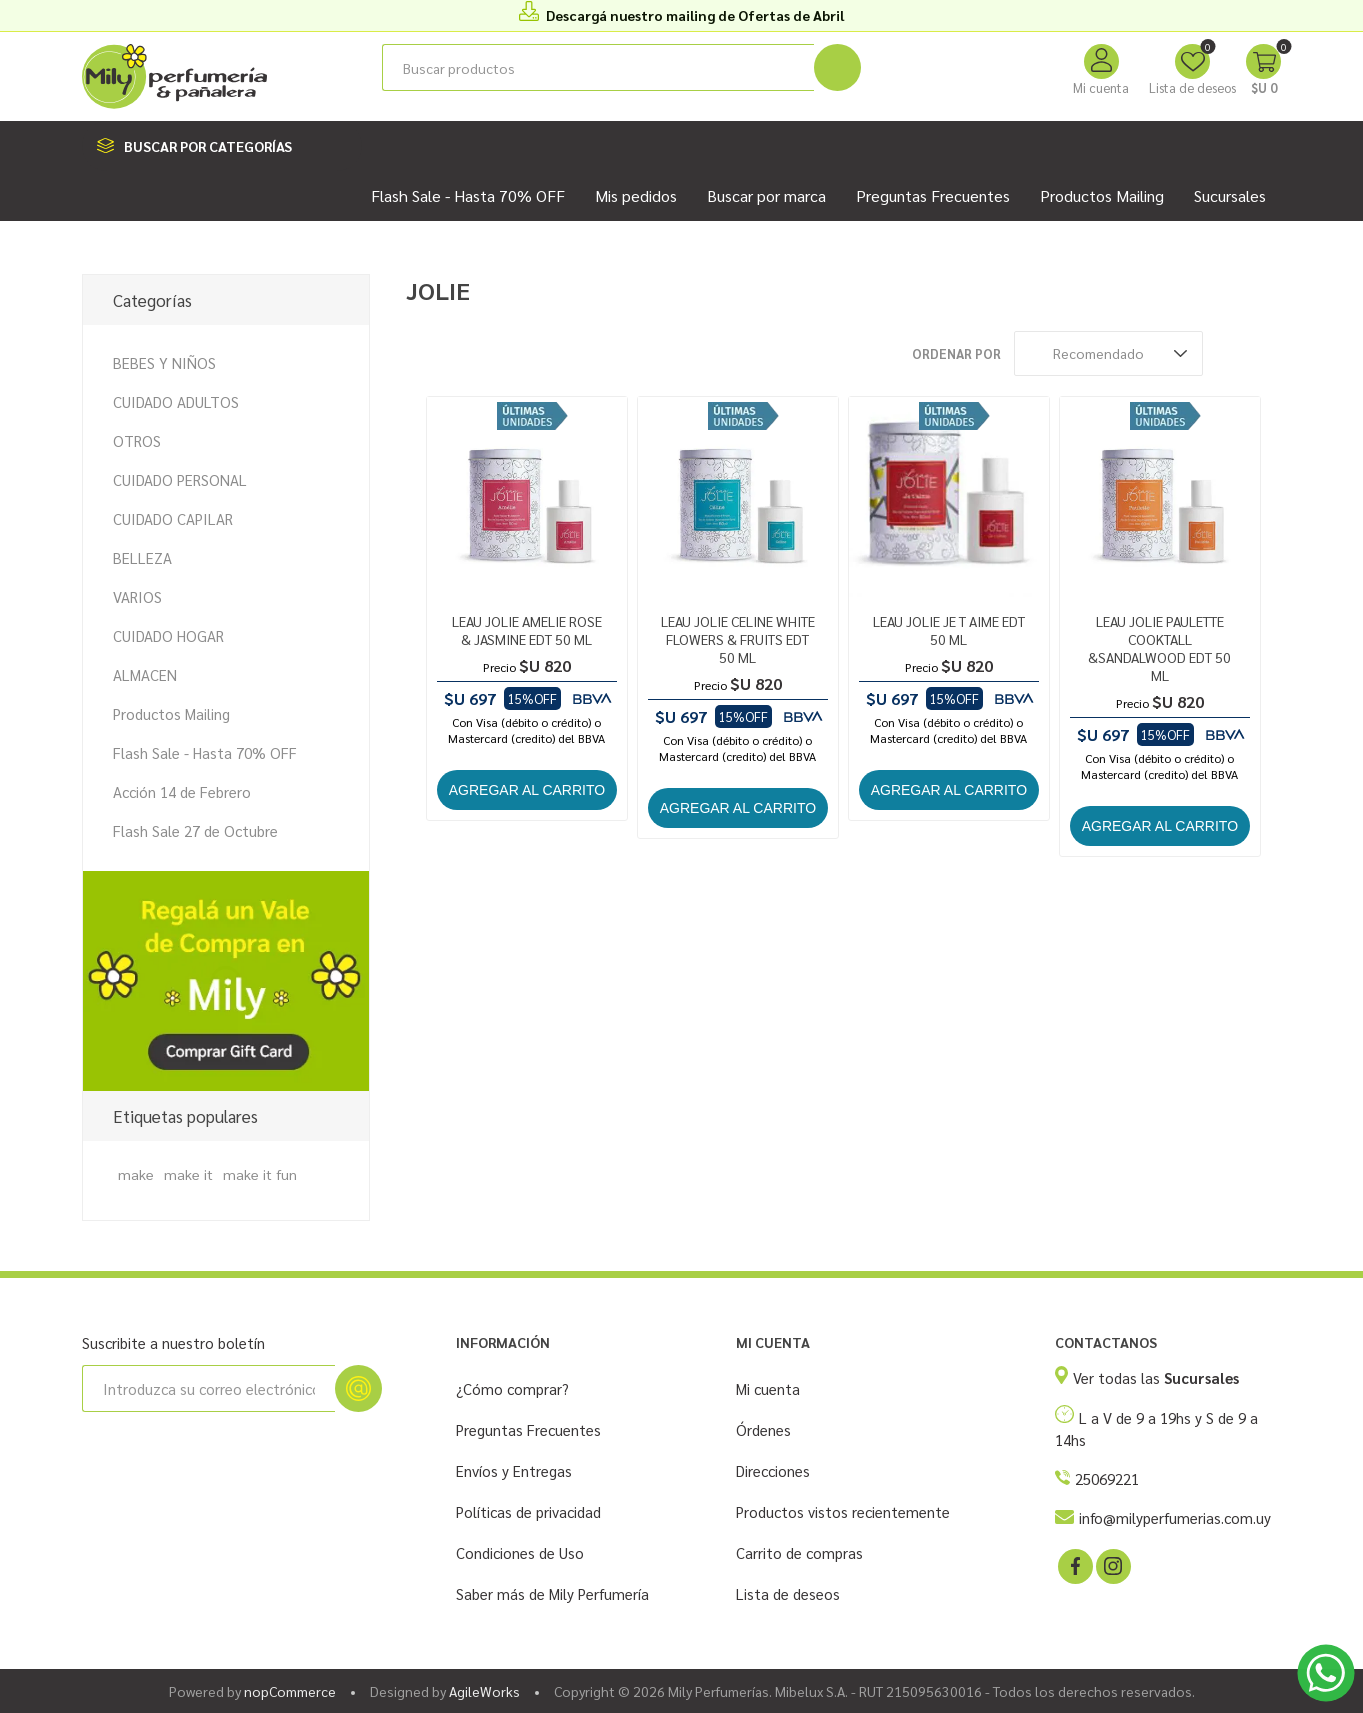 The height and width of the screenshot is (1713, 1363). I want to click on Envíos y Entregas, so click(514, 1470).